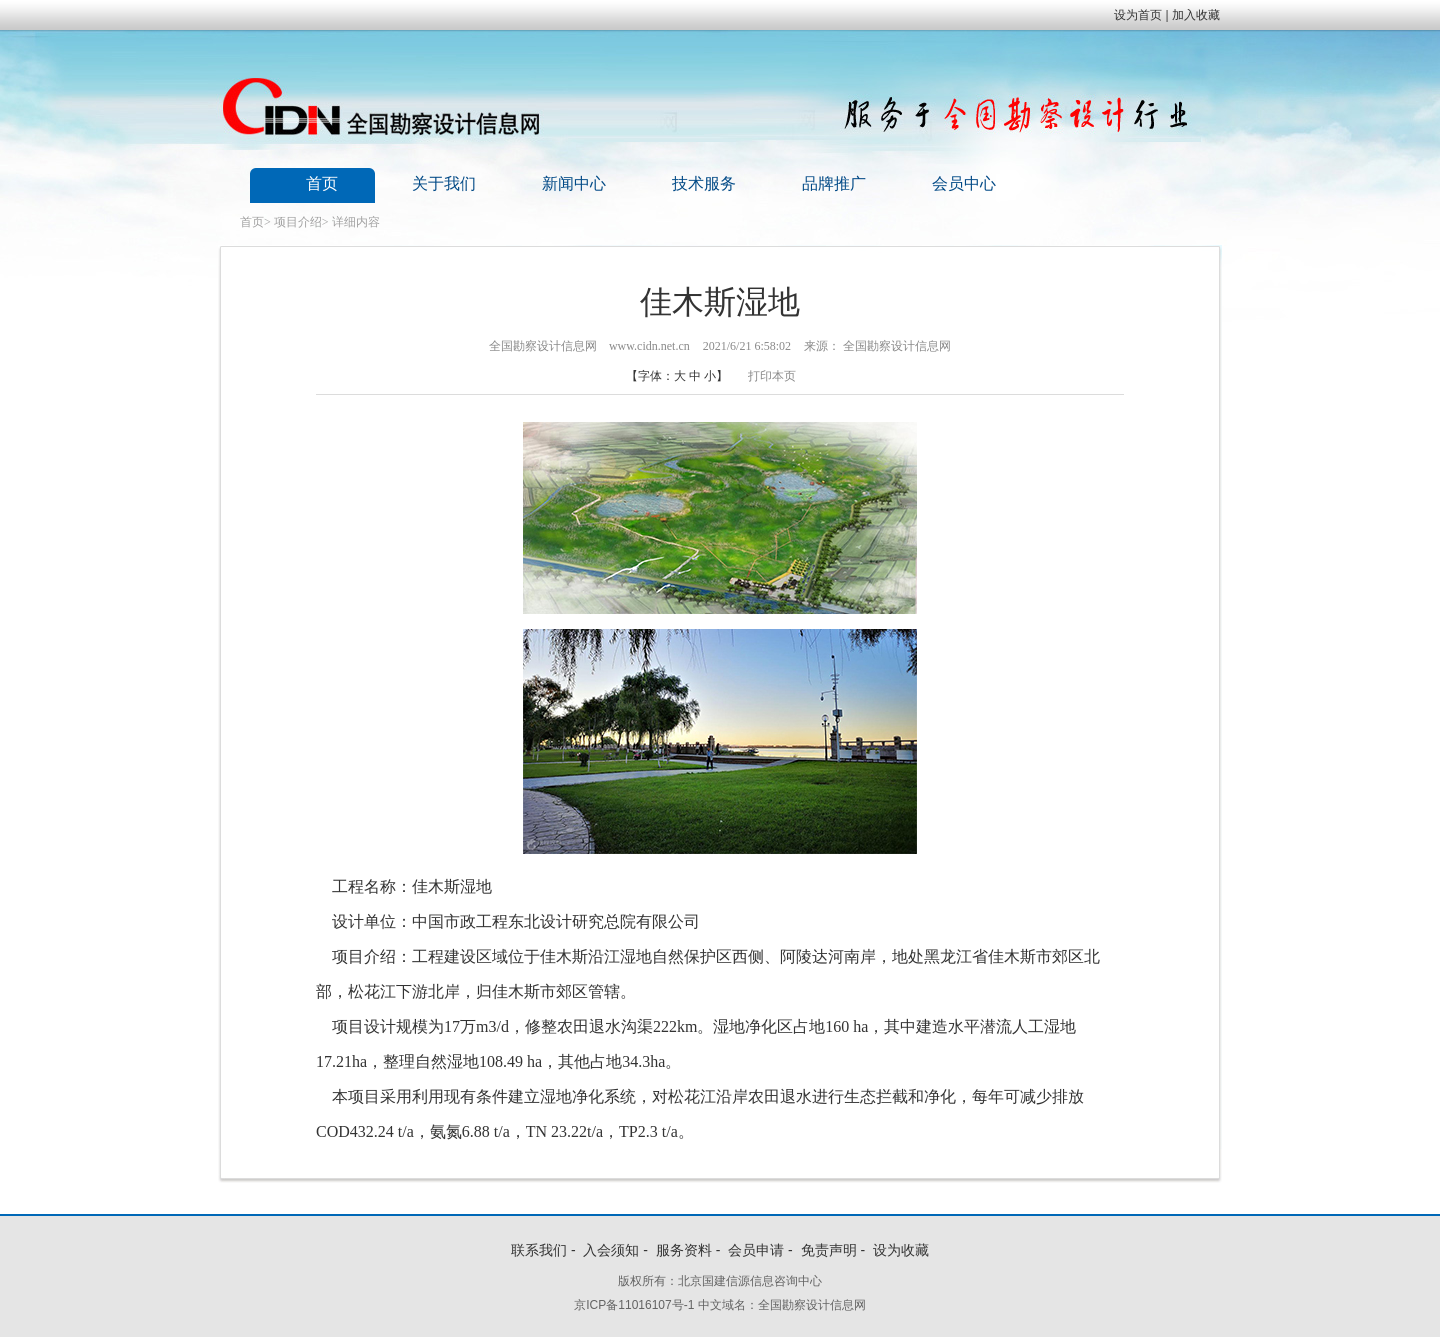 The height and width of the screenshot is (1337, 1440). I want to click on 技术服务, so click(704, 183).